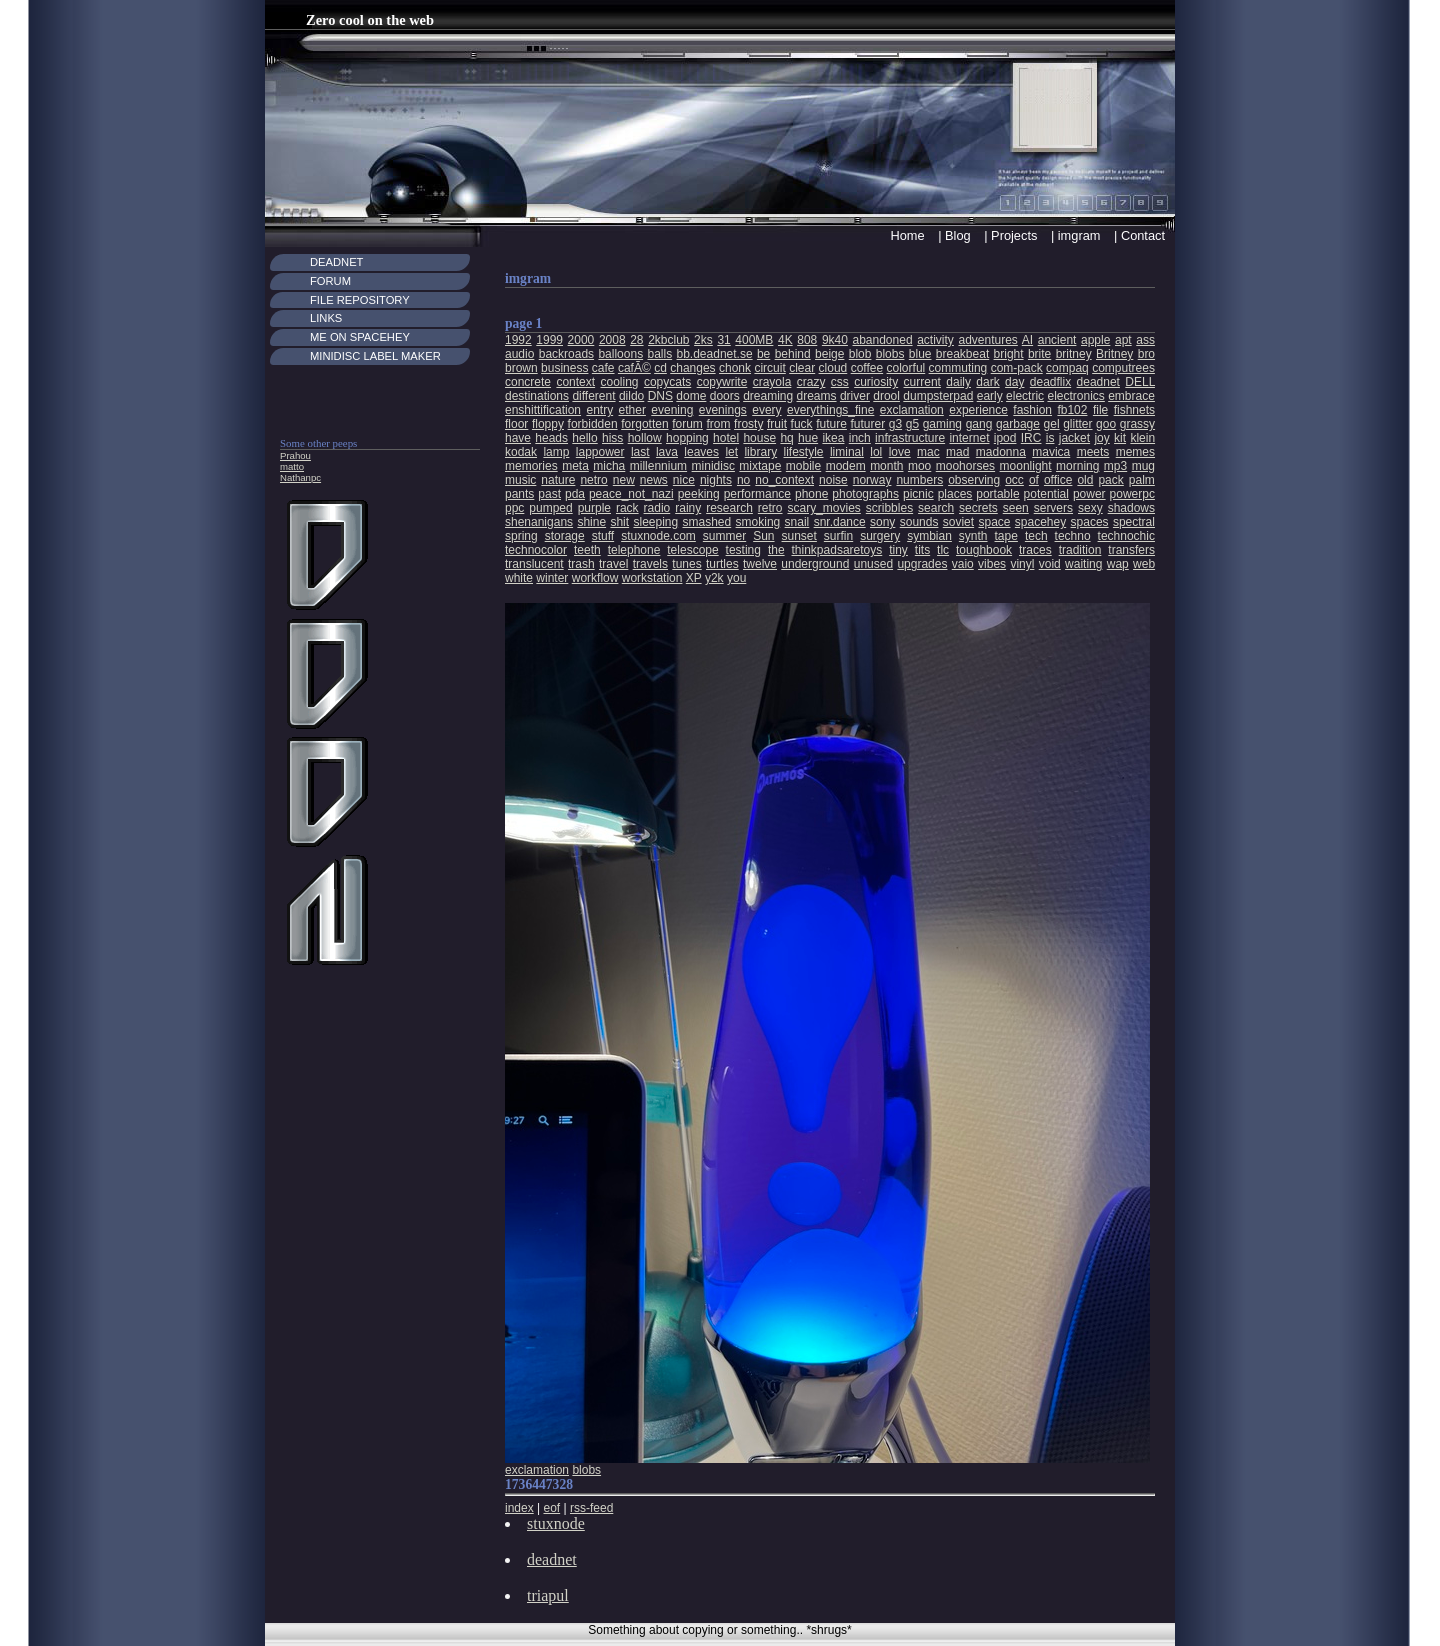 This screenshot has height=1646, width=1440. I want to click on teeth, so click(587, 550).